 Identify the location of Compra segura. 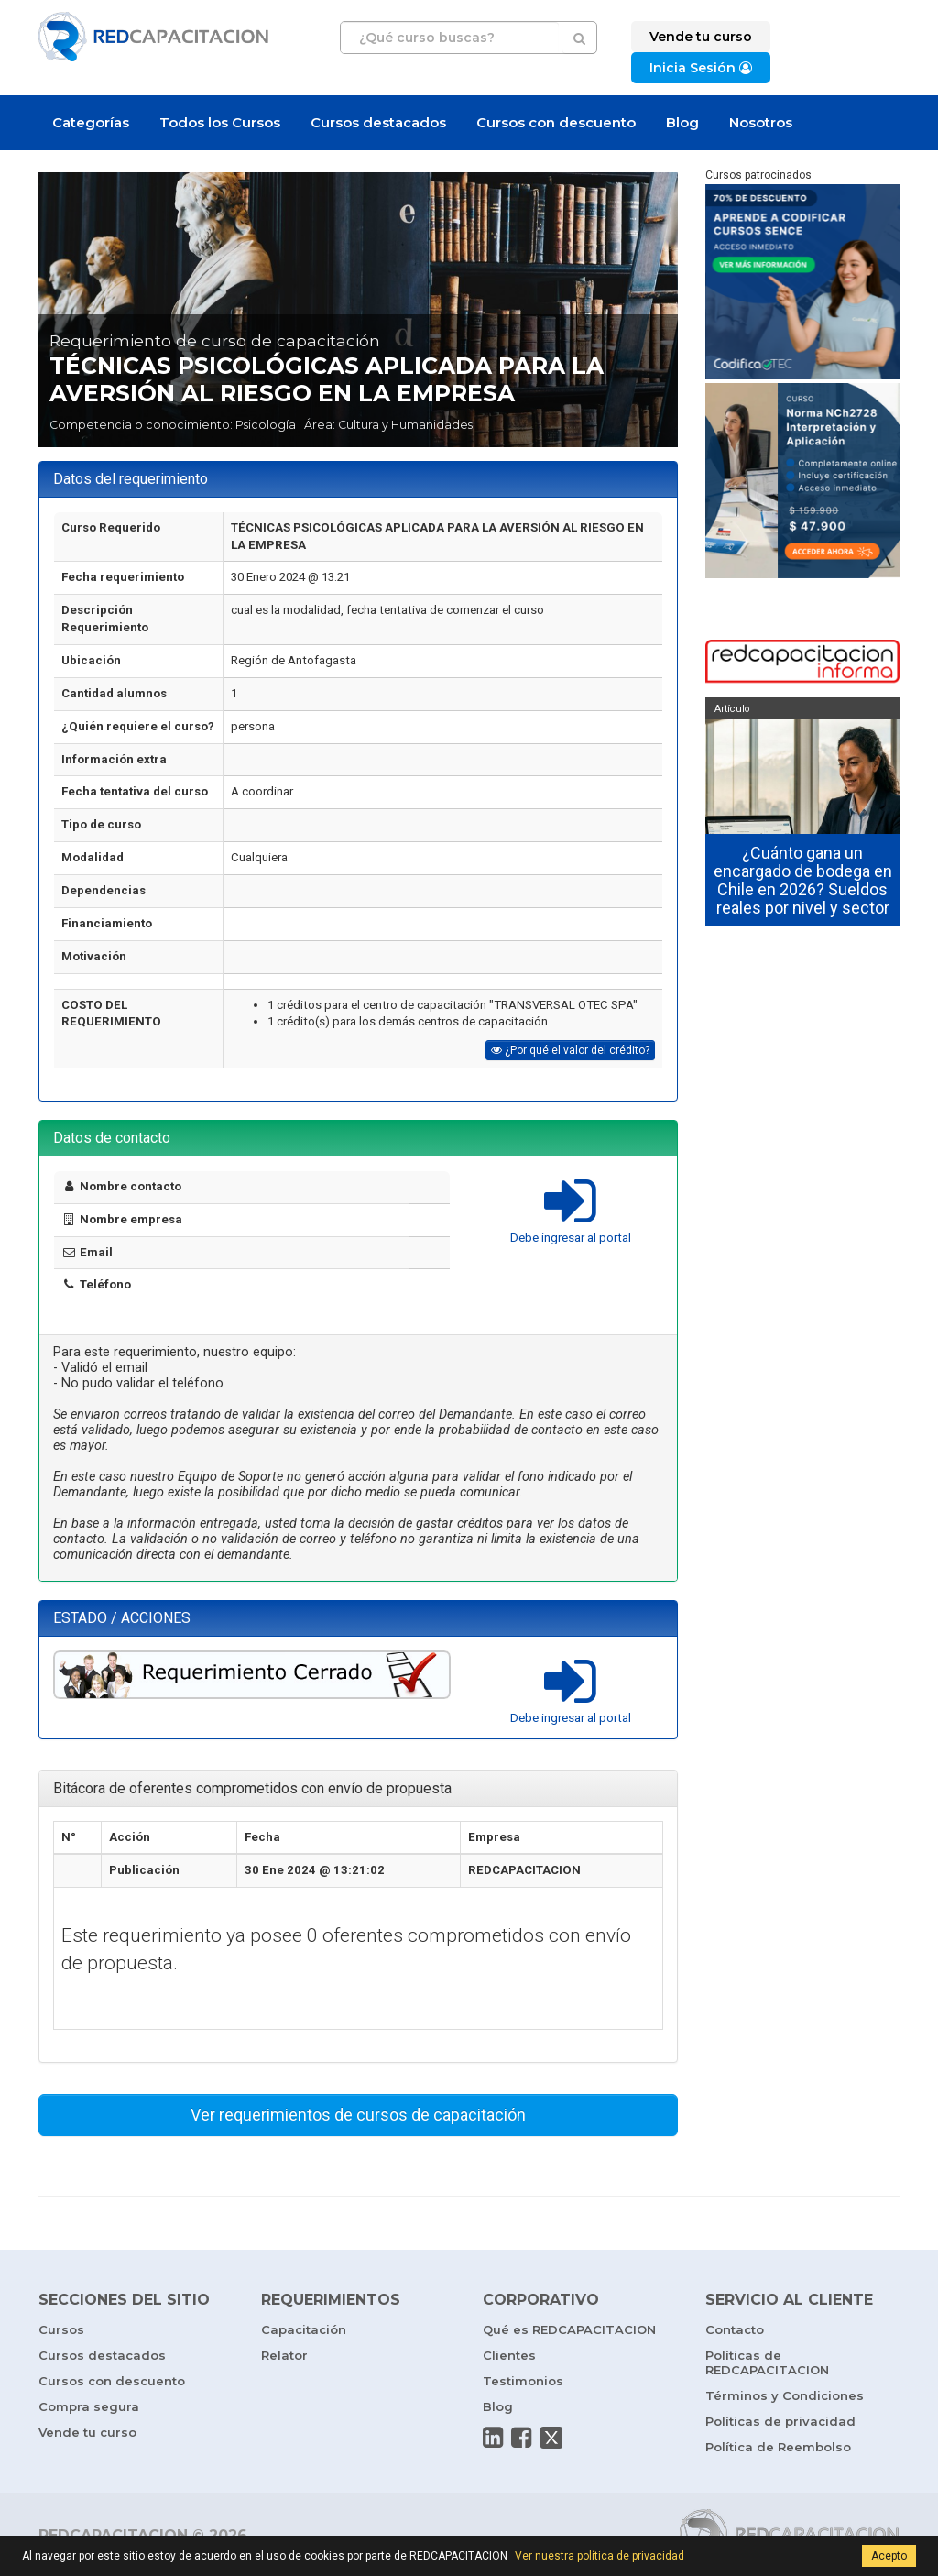
(88, 2406).